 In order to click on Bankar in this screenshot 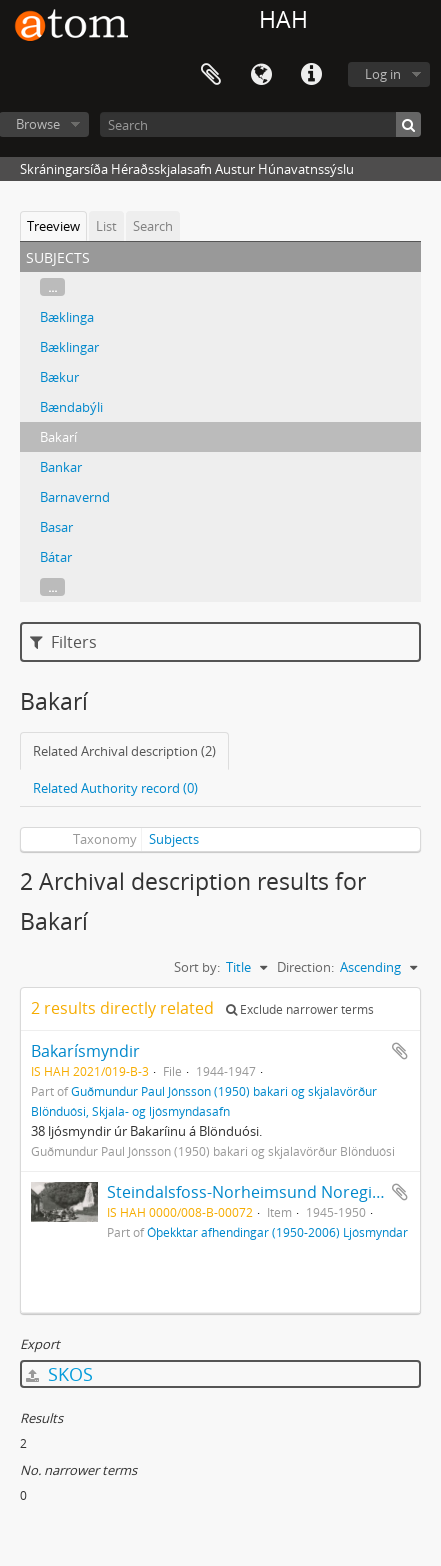, I will do `click(61, 467)`.